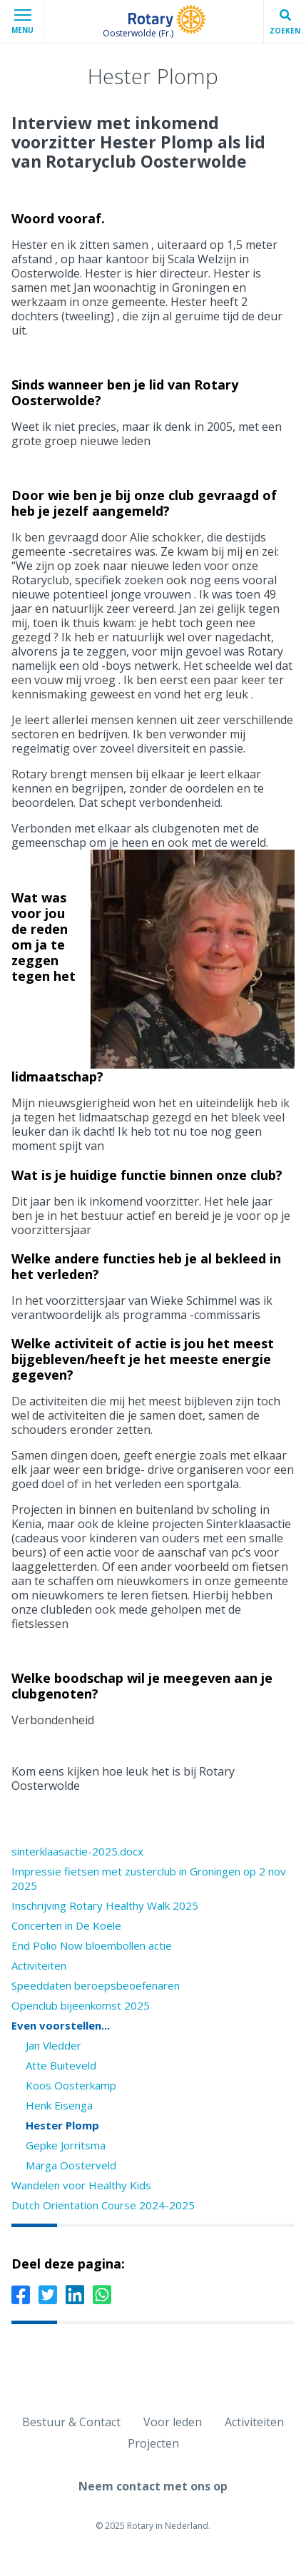 The image size is (306, 2576). I want to click on Projecten, so click(153, 2443).